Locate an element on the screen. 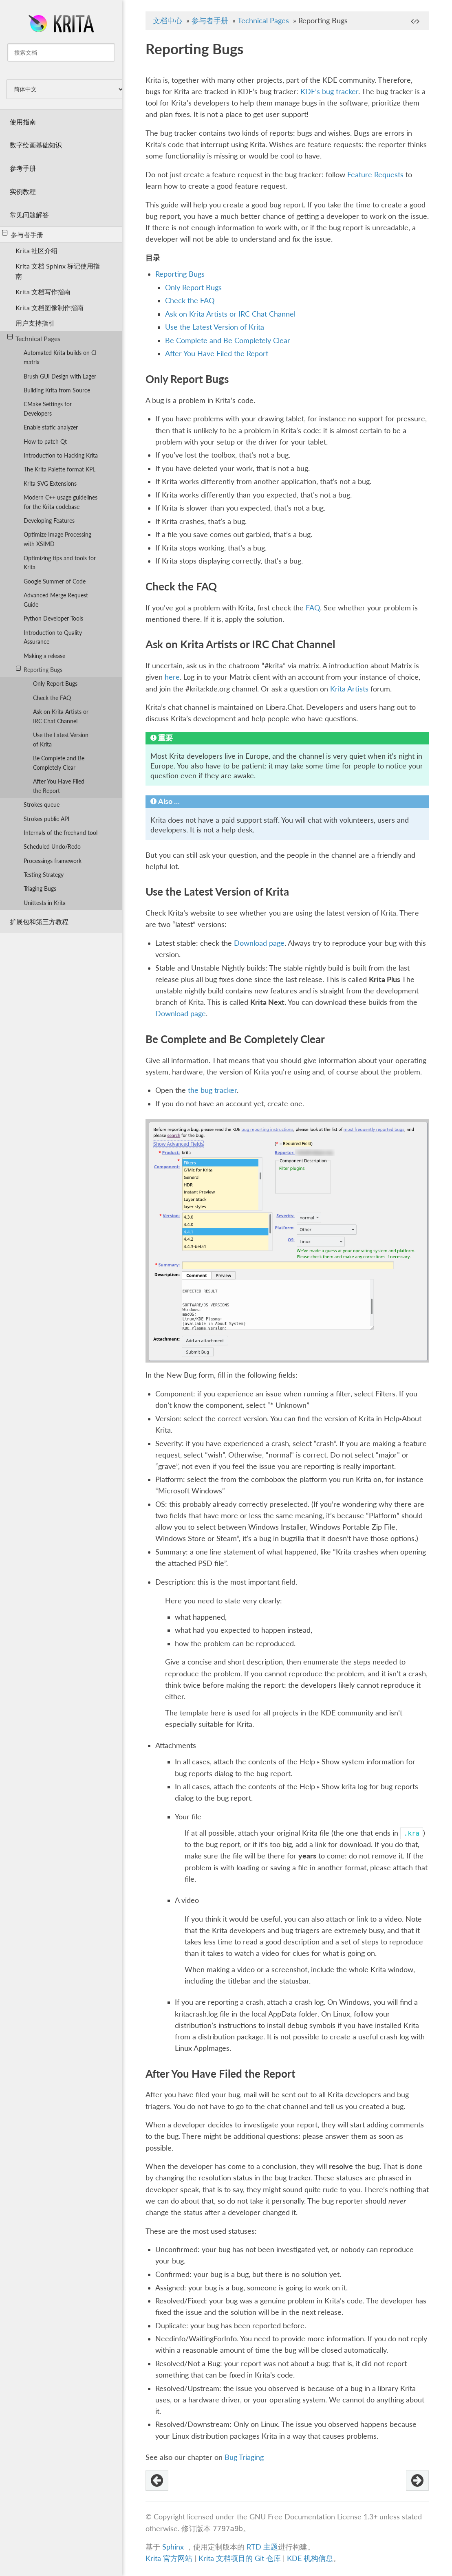  Krita 社区介绍 is located at coordinates (36, 250).